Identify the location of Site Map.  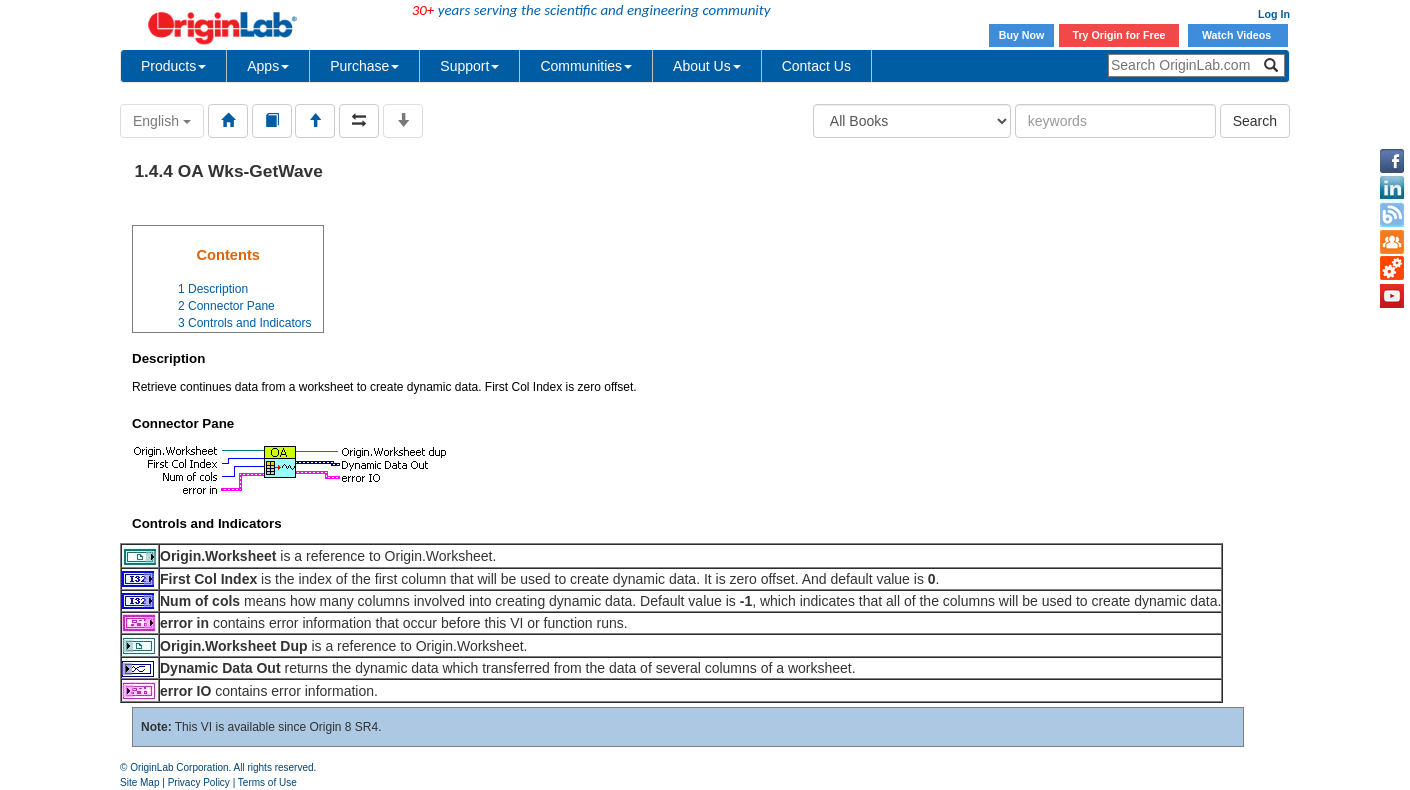
(139, 782).